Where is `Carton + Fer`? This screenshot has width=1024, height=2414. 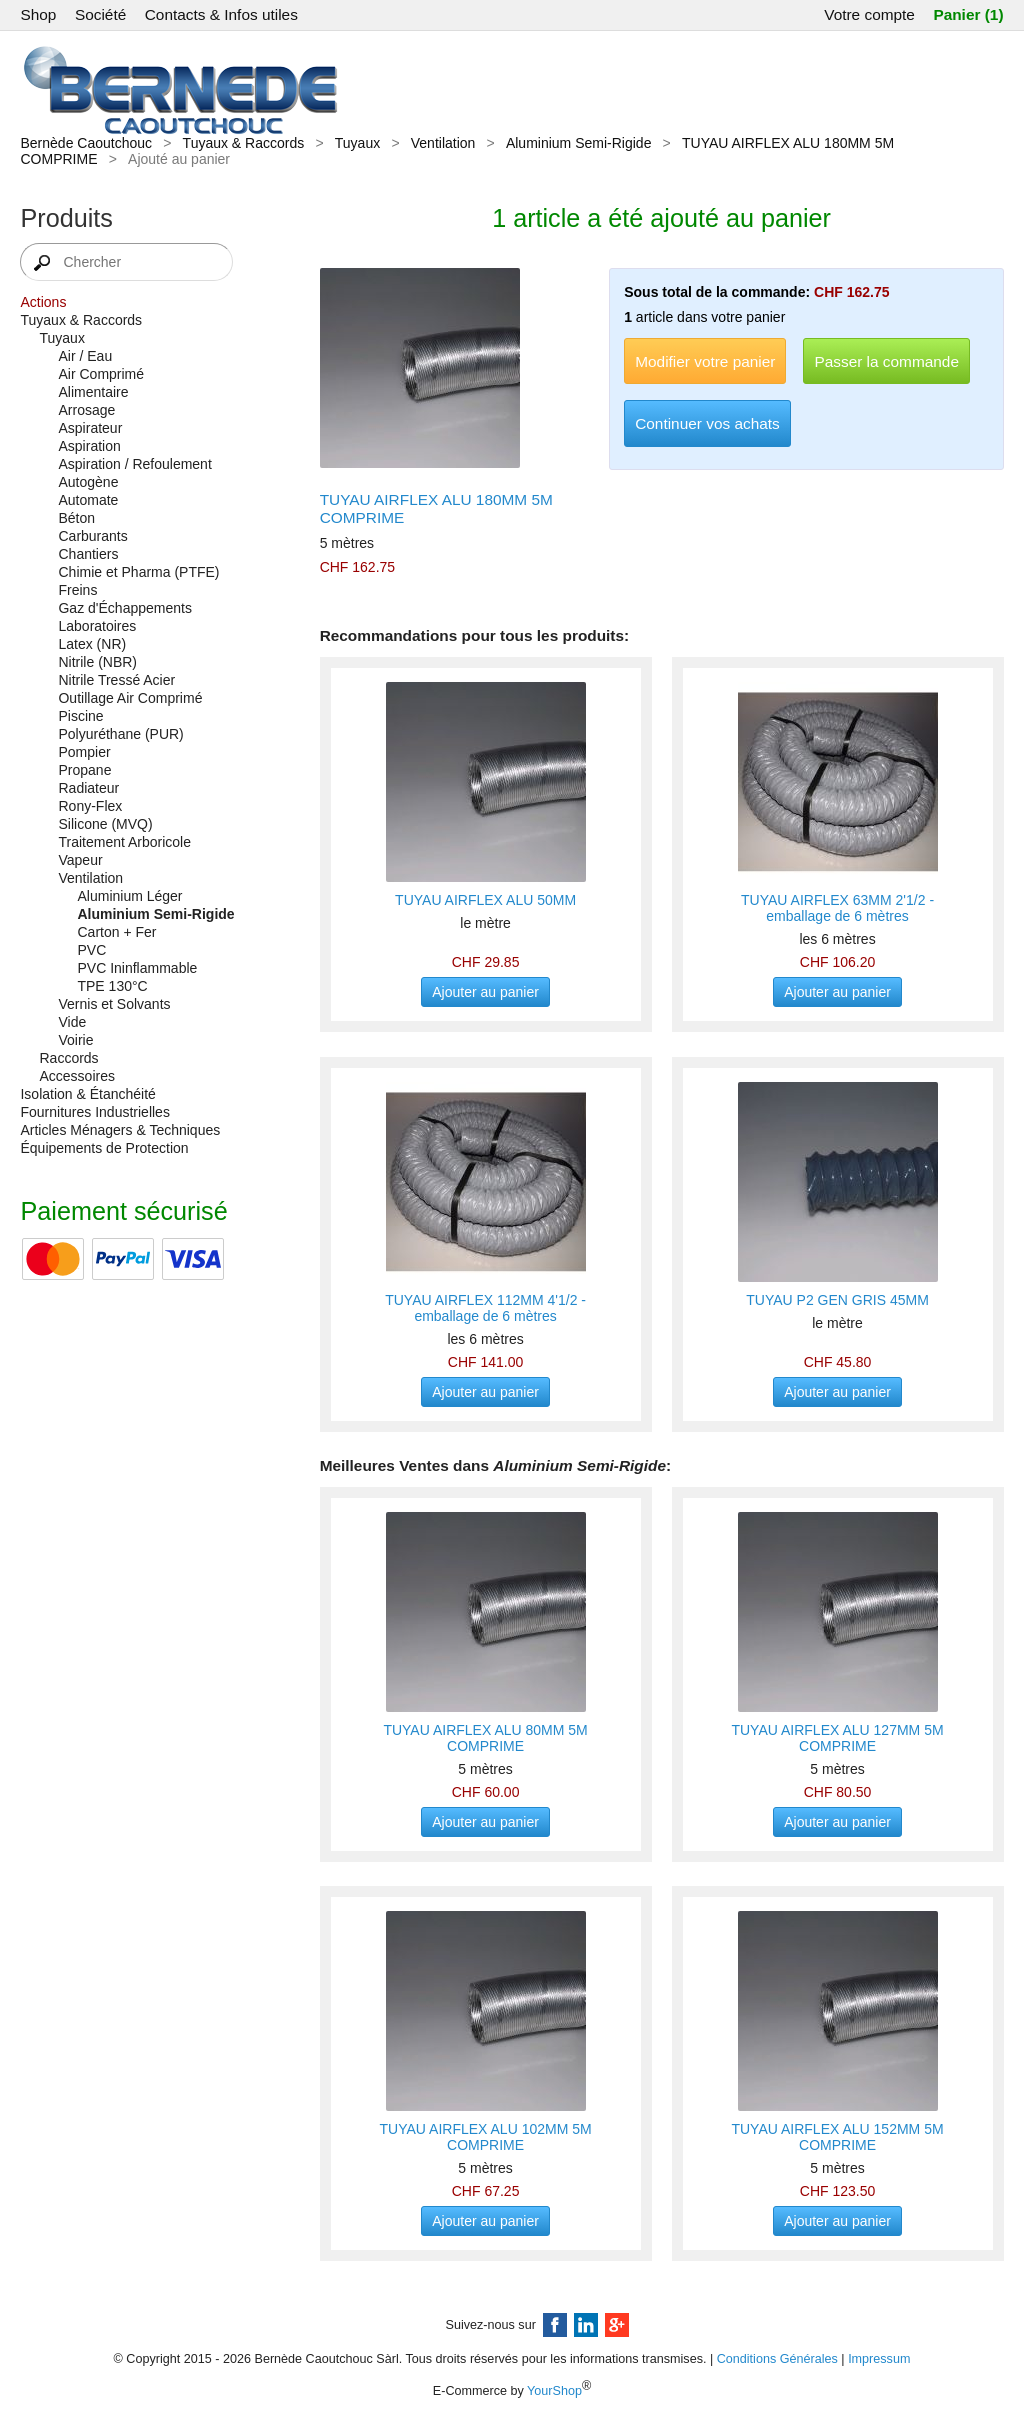
Carton + Fer is located at coordinates (116, 932).